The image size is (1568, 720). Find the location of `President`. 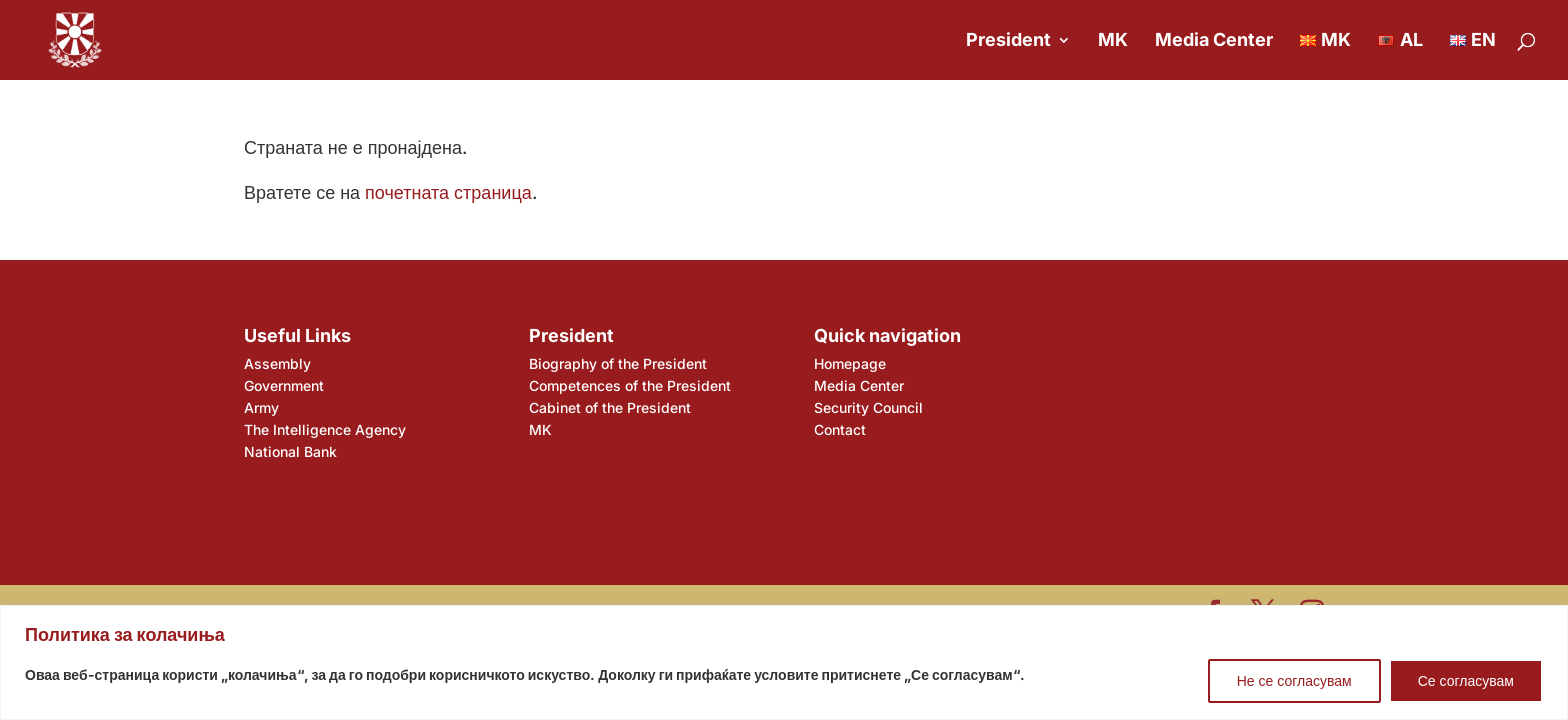

President is located at coordinates (1008, 41).